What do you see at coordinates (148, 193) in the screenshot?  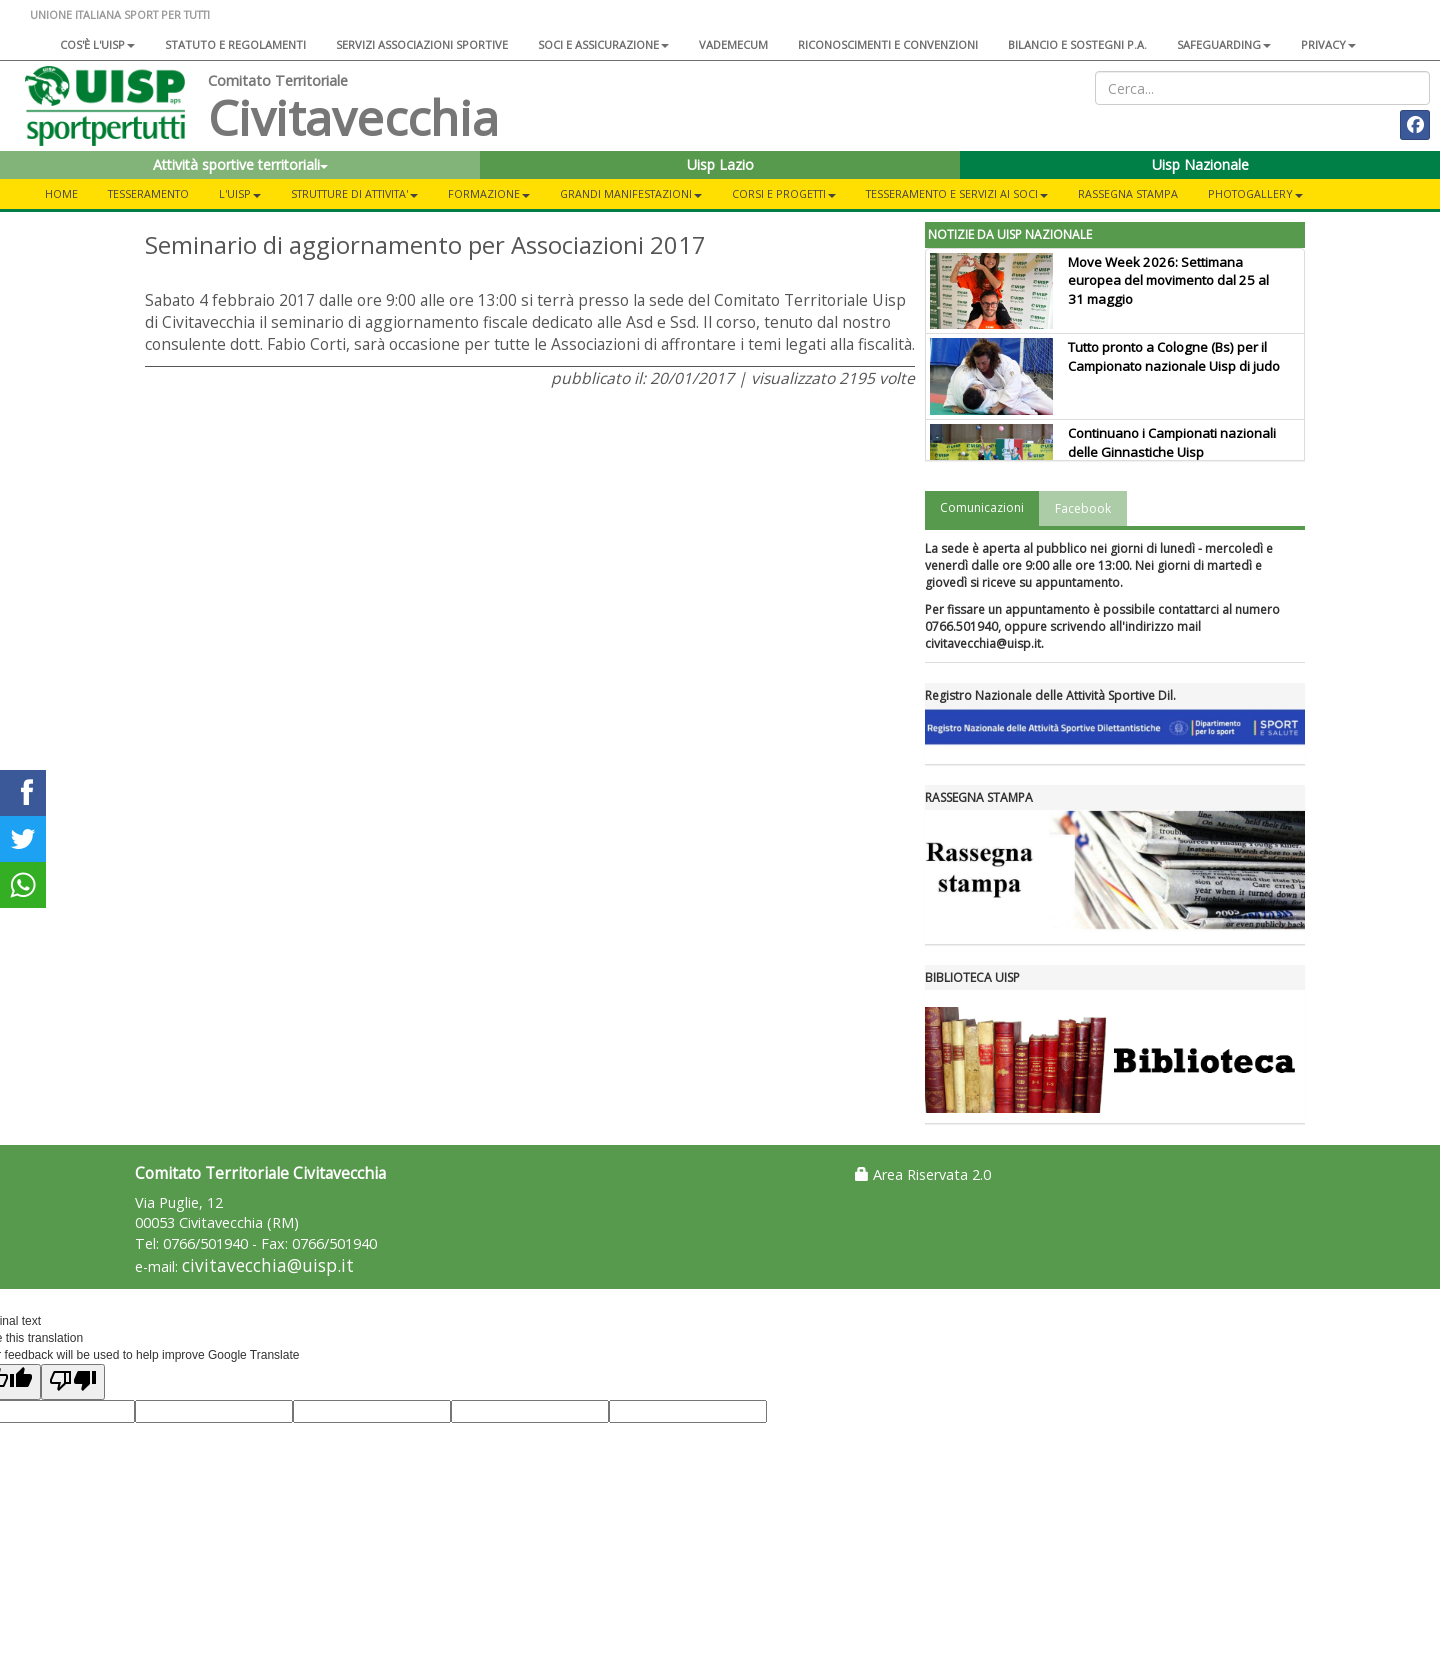 I see `TESSERAMENTO` at bounding box center [148, 193].